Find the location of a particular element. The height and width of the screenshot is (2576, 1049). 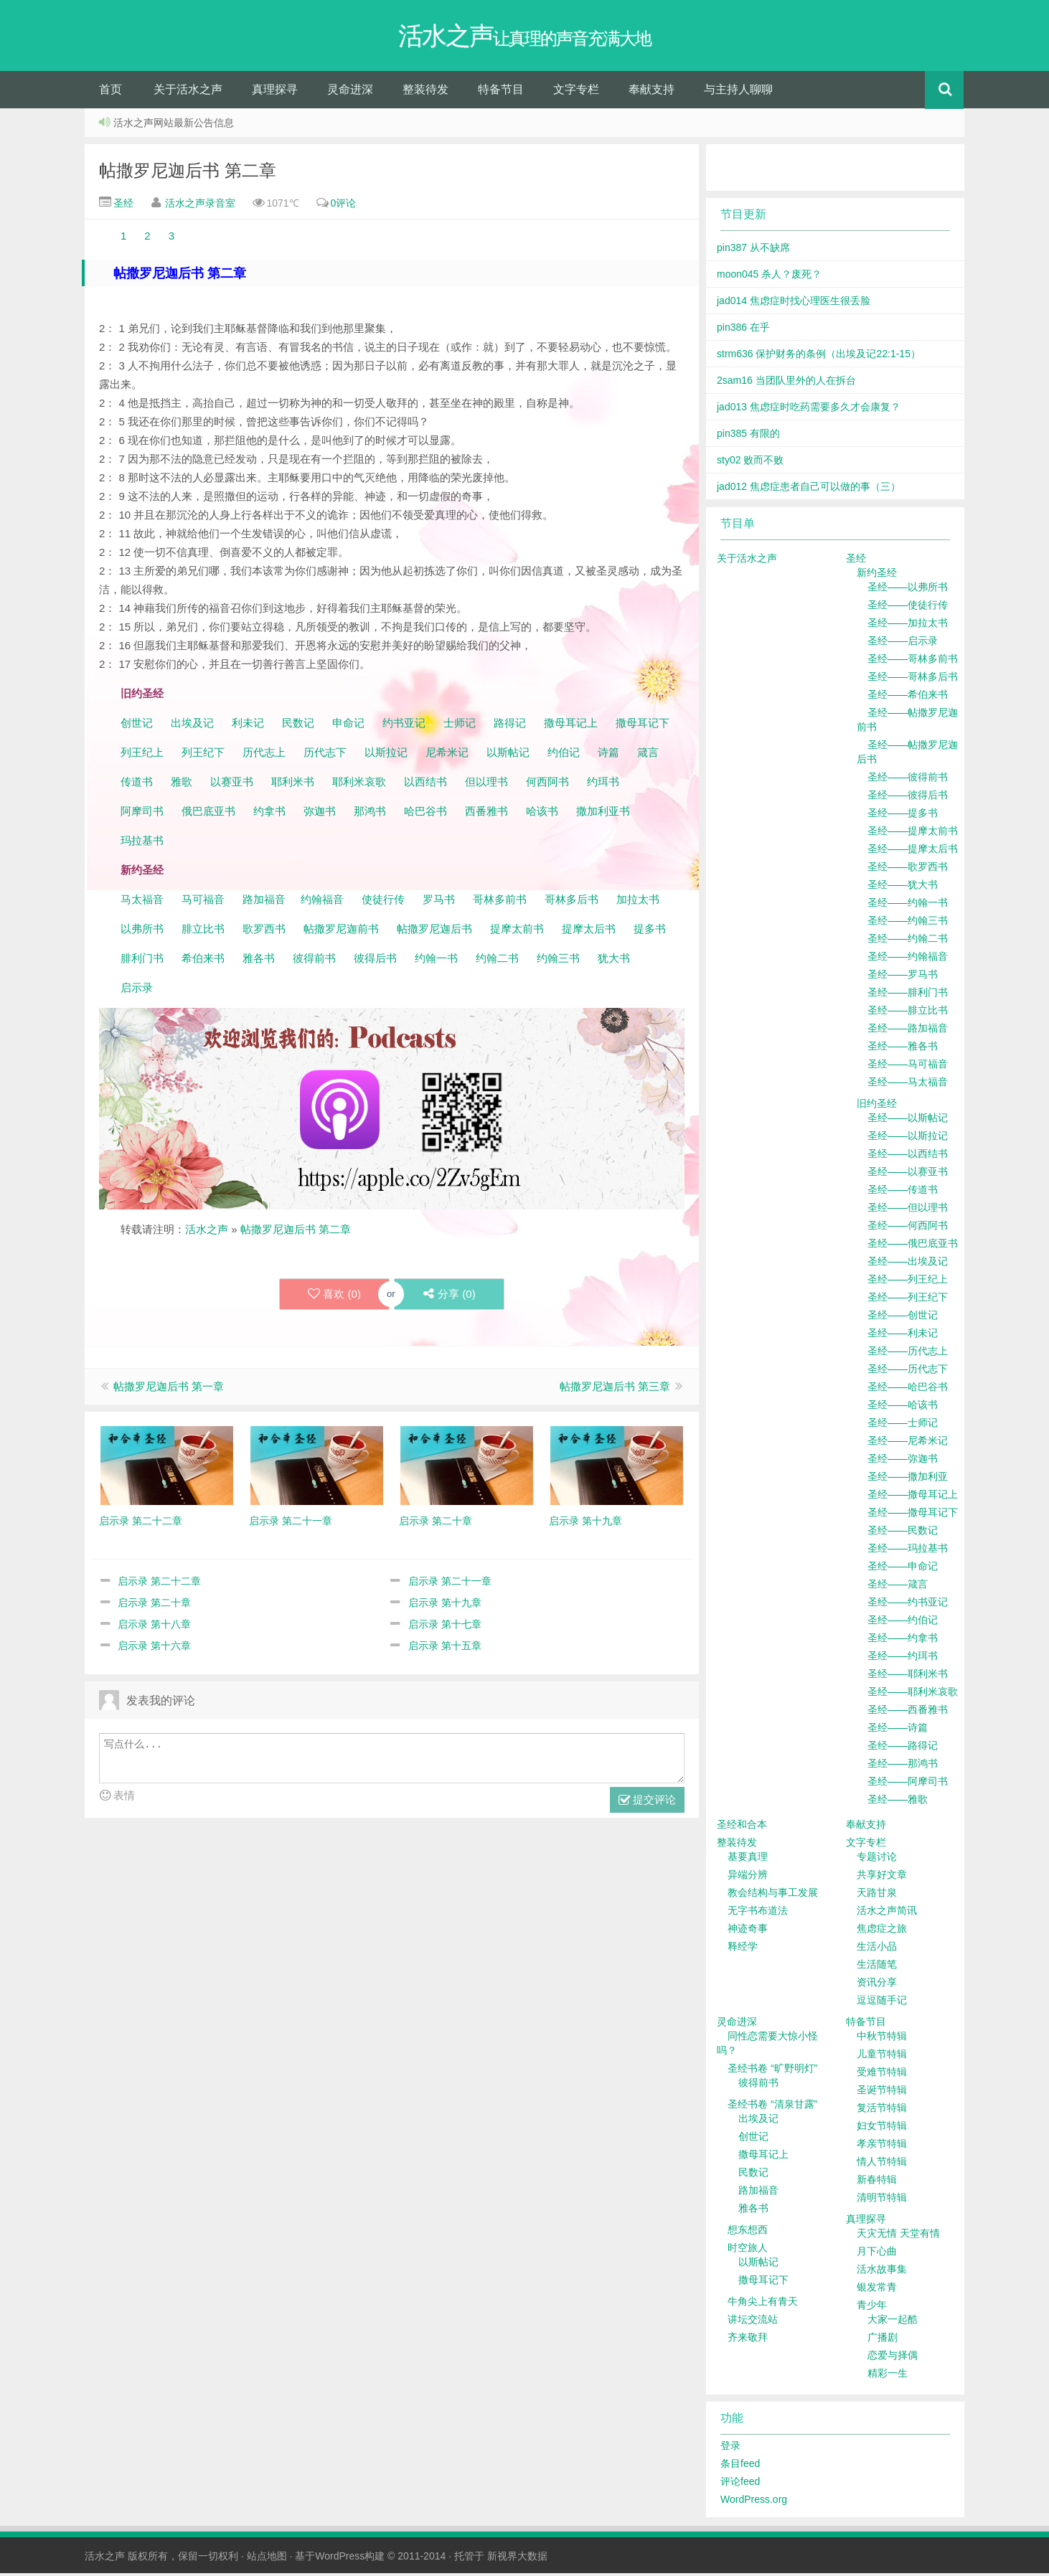

教会结构与事工发展 is located at coordinates (773, 1895).